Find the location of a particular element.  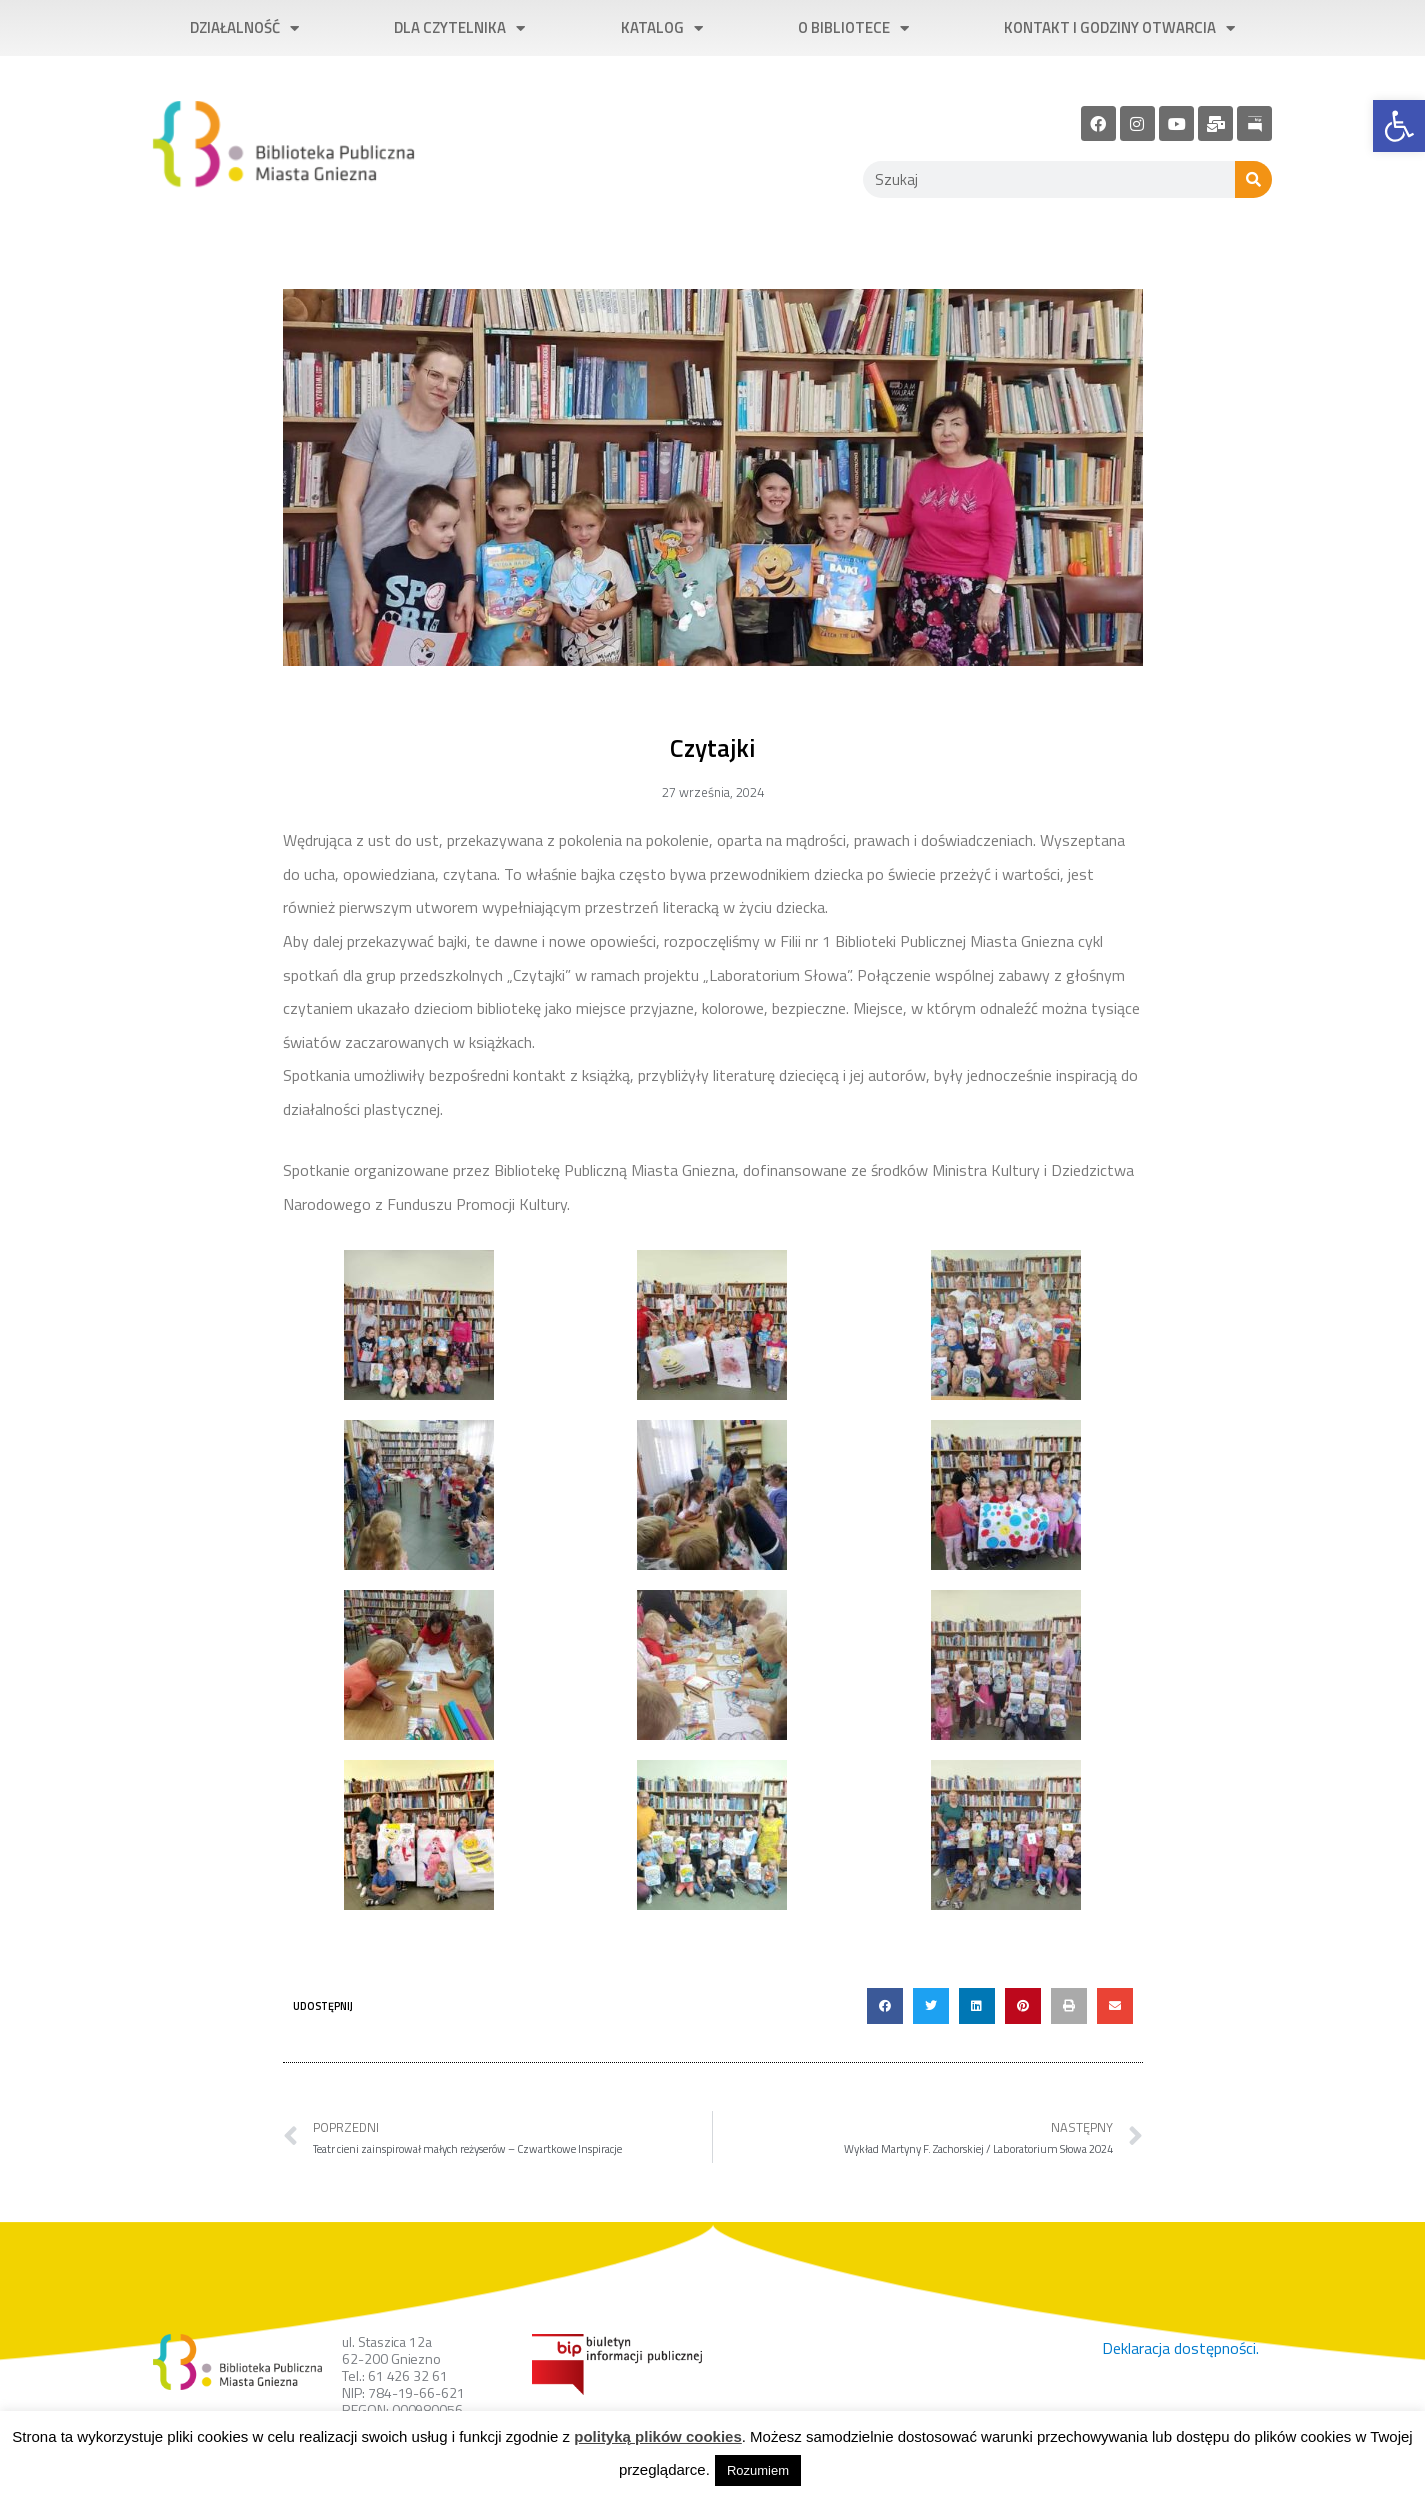

Katalog [link] is located at coordinates (662, 28).